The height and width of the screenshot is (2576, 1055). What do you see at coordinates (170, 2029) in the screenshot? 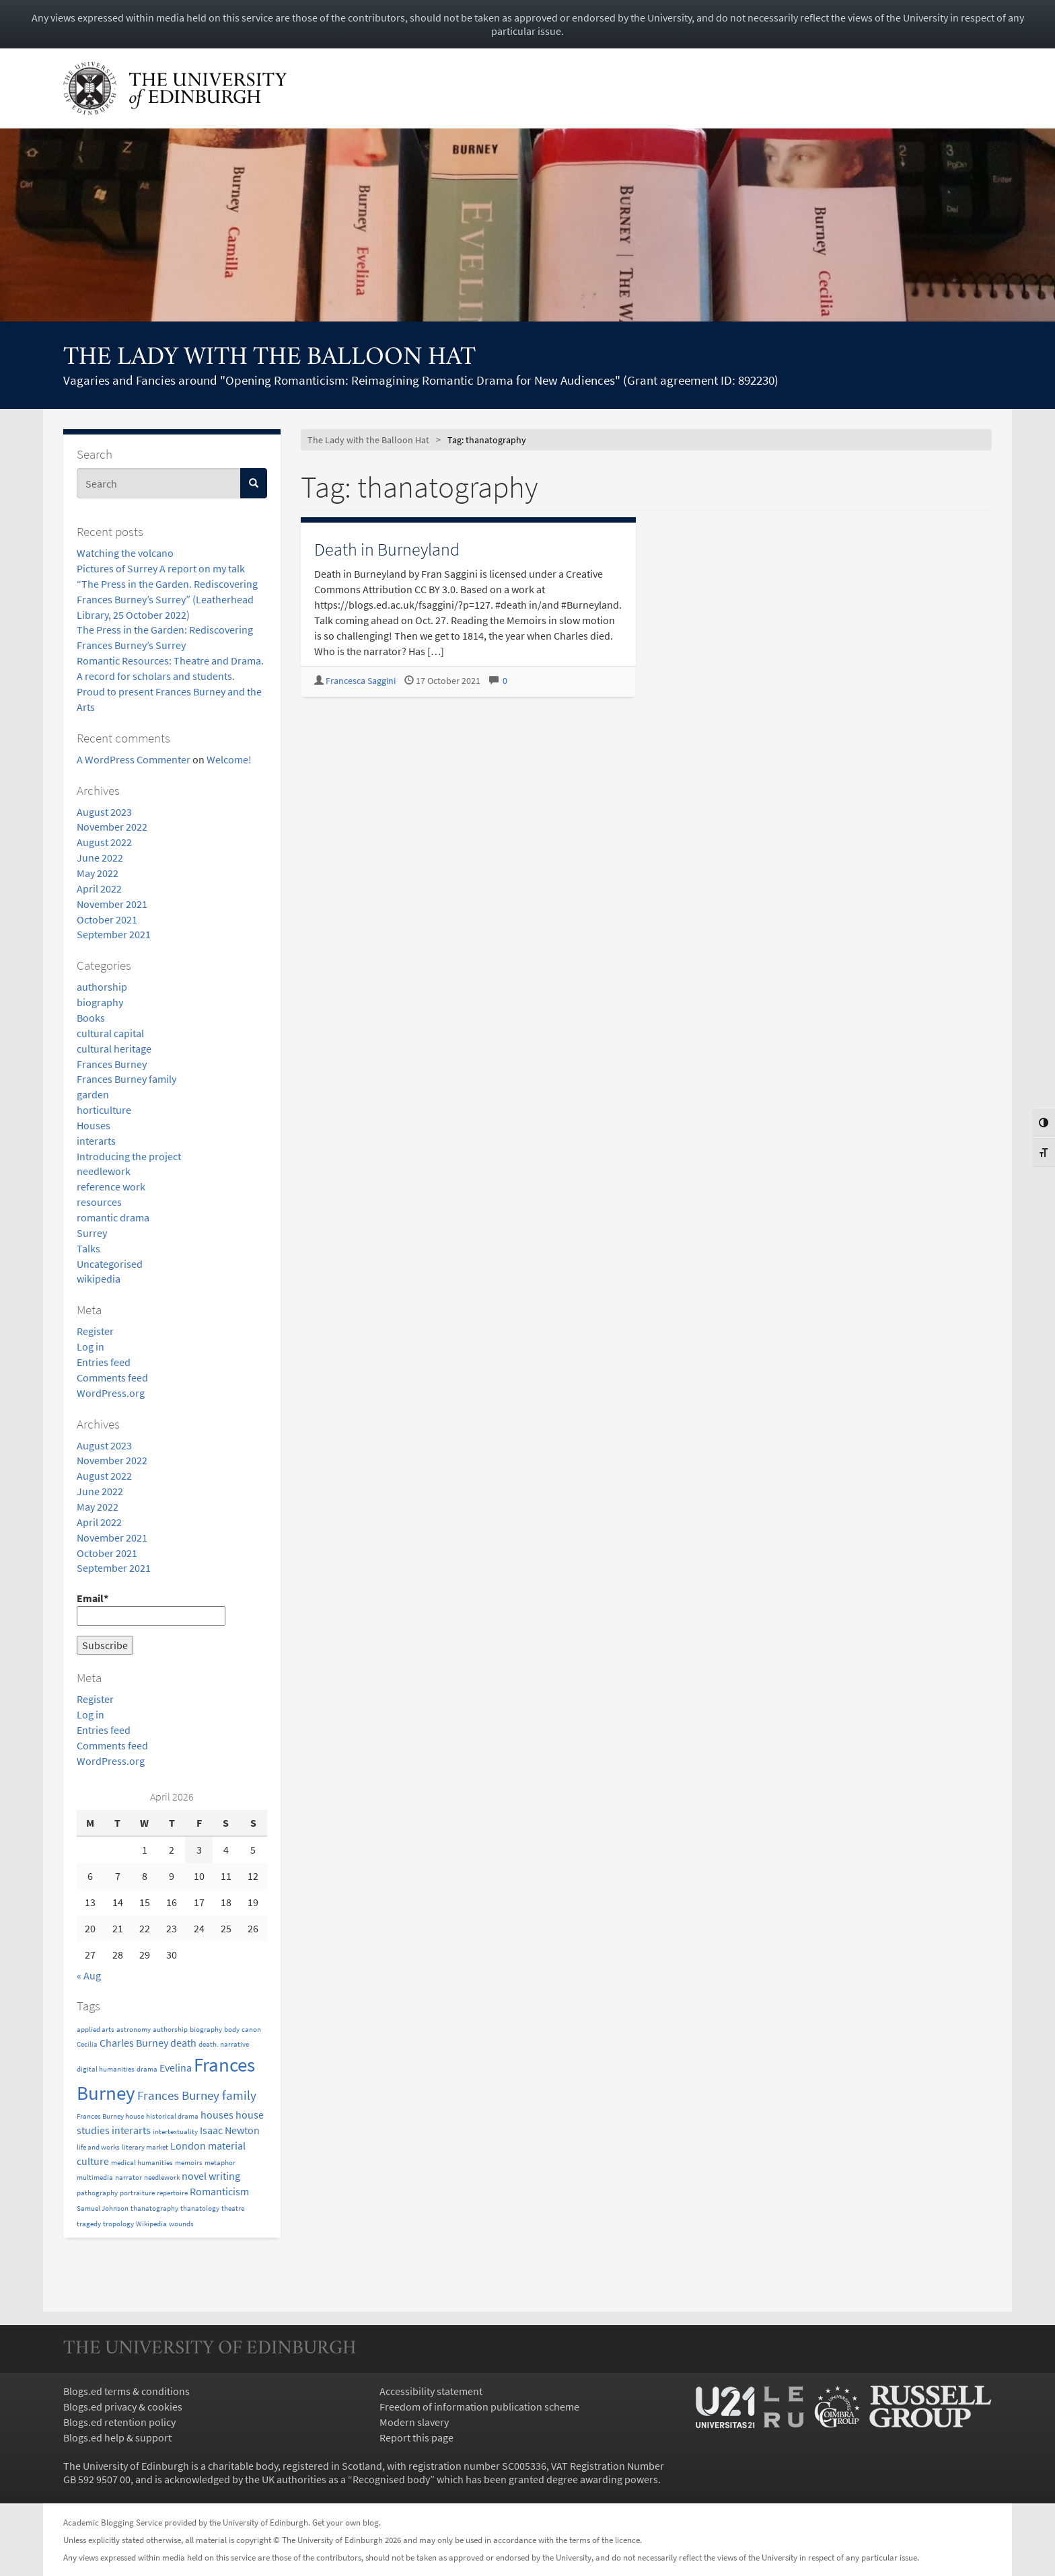
I see `authorship [authorship (1 item)]` at bounding box center [170, 2029].